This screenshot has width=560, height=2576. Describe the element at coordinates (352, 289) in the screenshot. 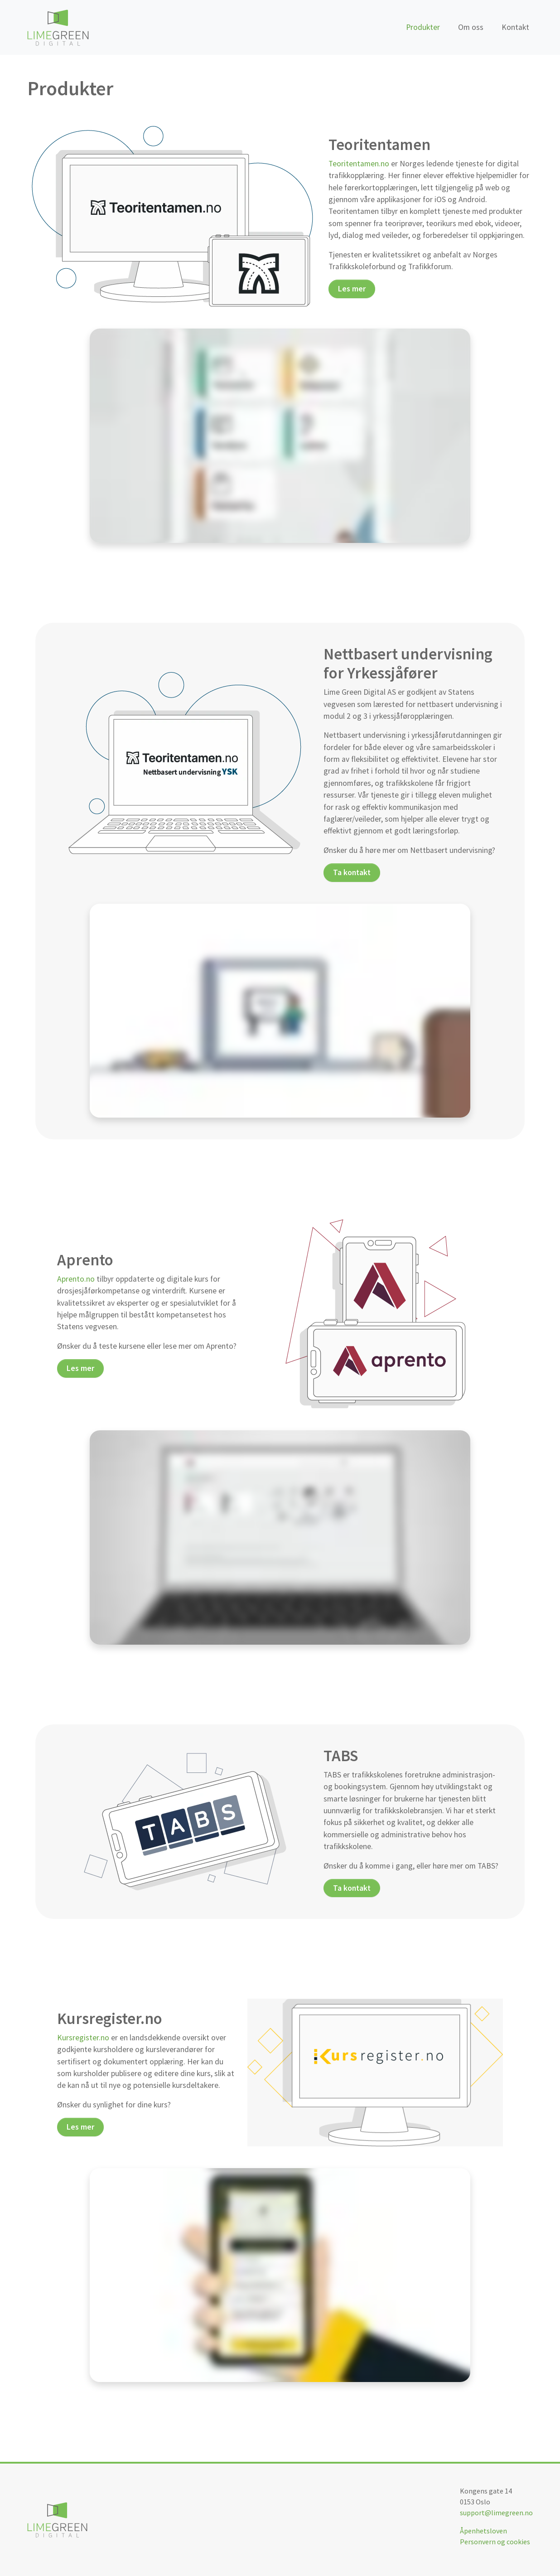

I see `Les mer` at that location.